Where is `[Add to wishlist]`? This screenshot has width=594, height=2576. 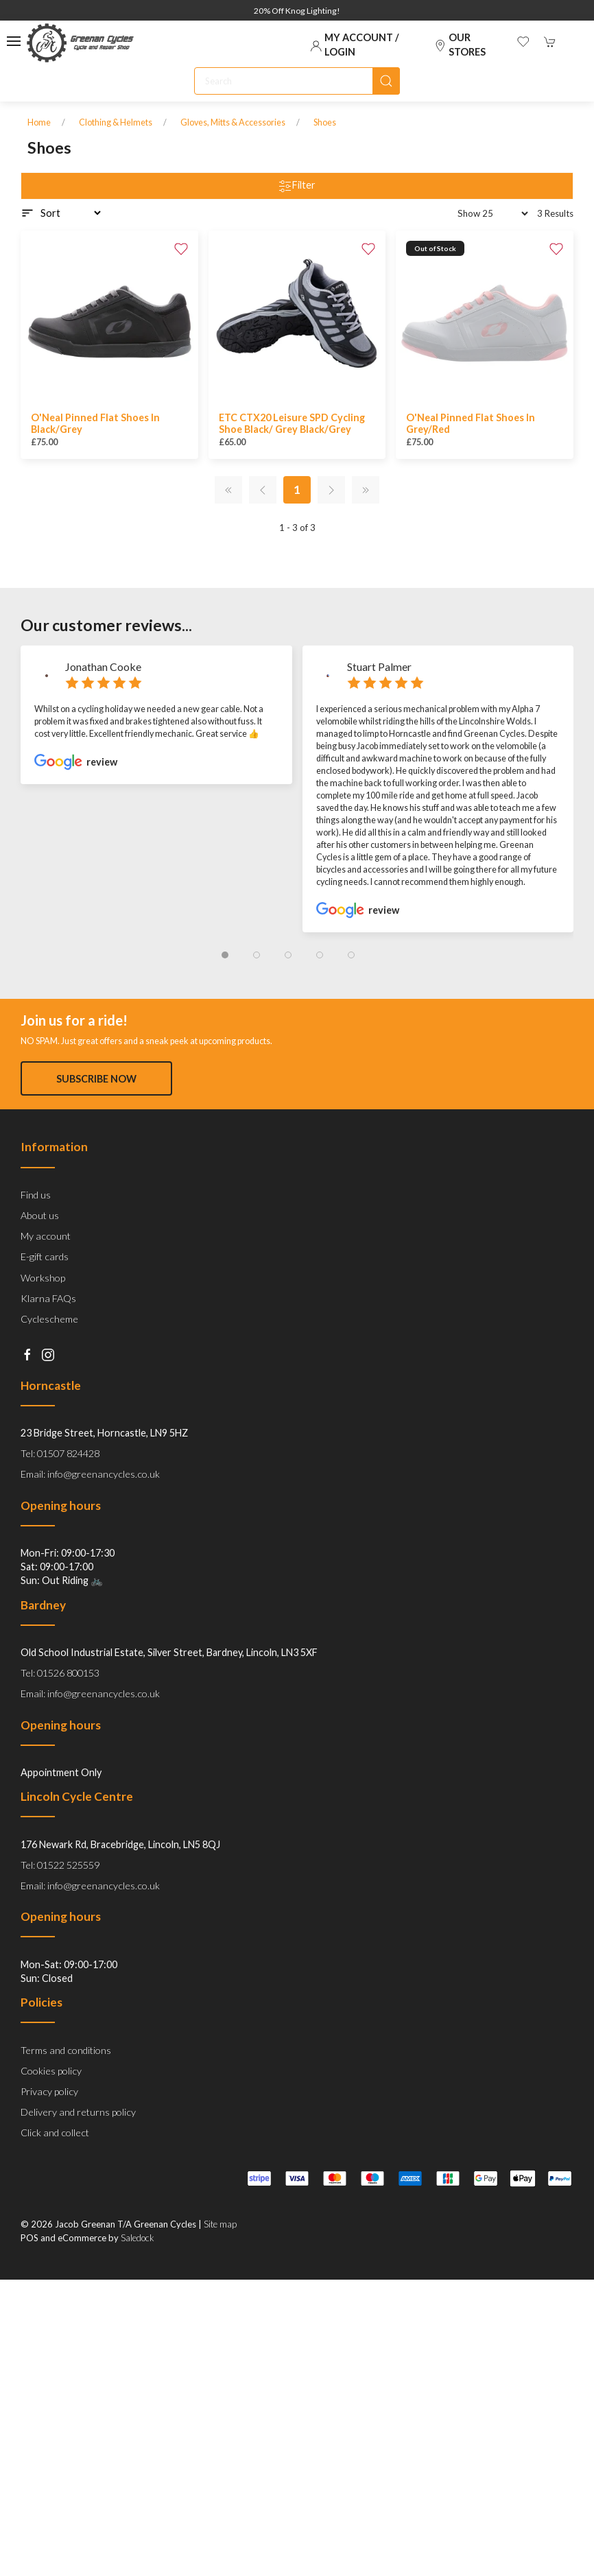
[Add to wishlist] is located at coordinates (181, 248).